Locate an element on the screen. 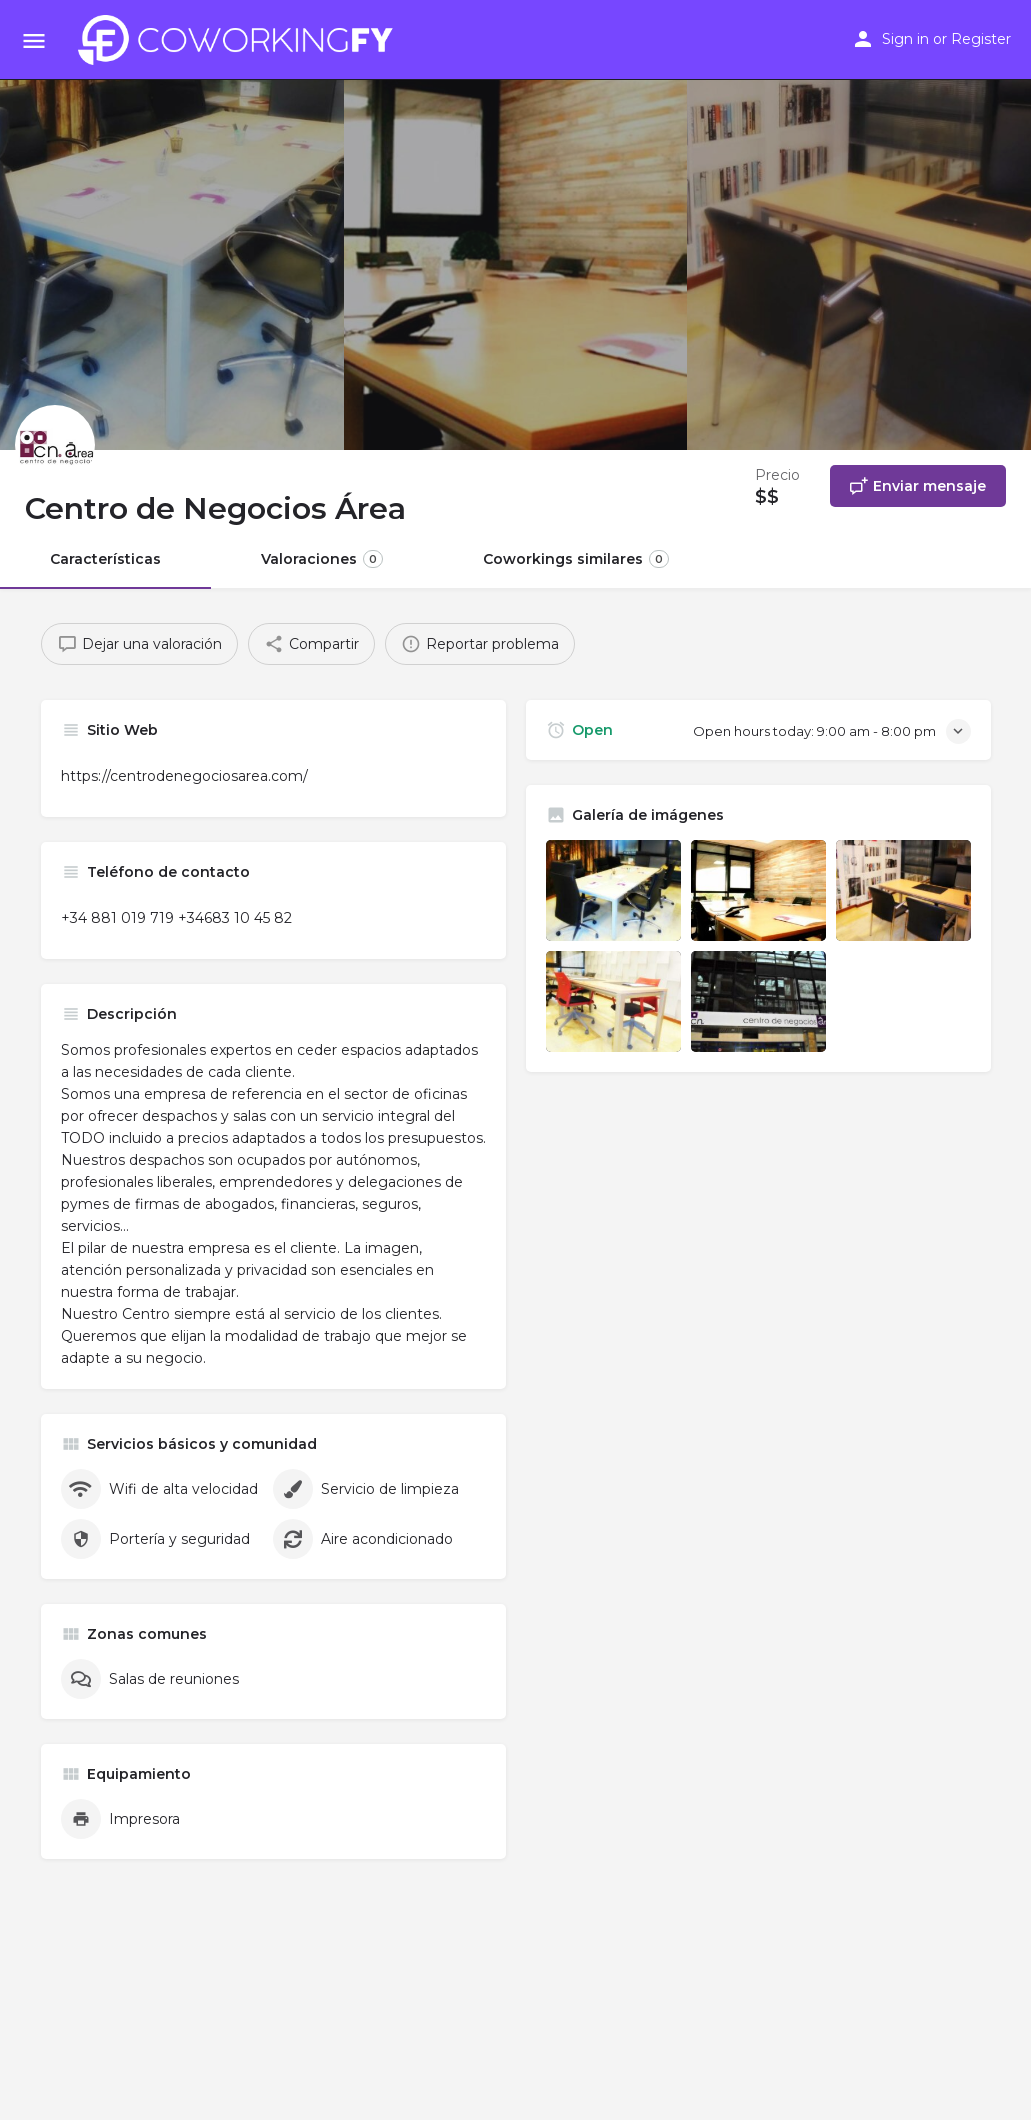 This screenshot has height=2120, width=1031. [Site logo] is located at coordinates (241, 40).